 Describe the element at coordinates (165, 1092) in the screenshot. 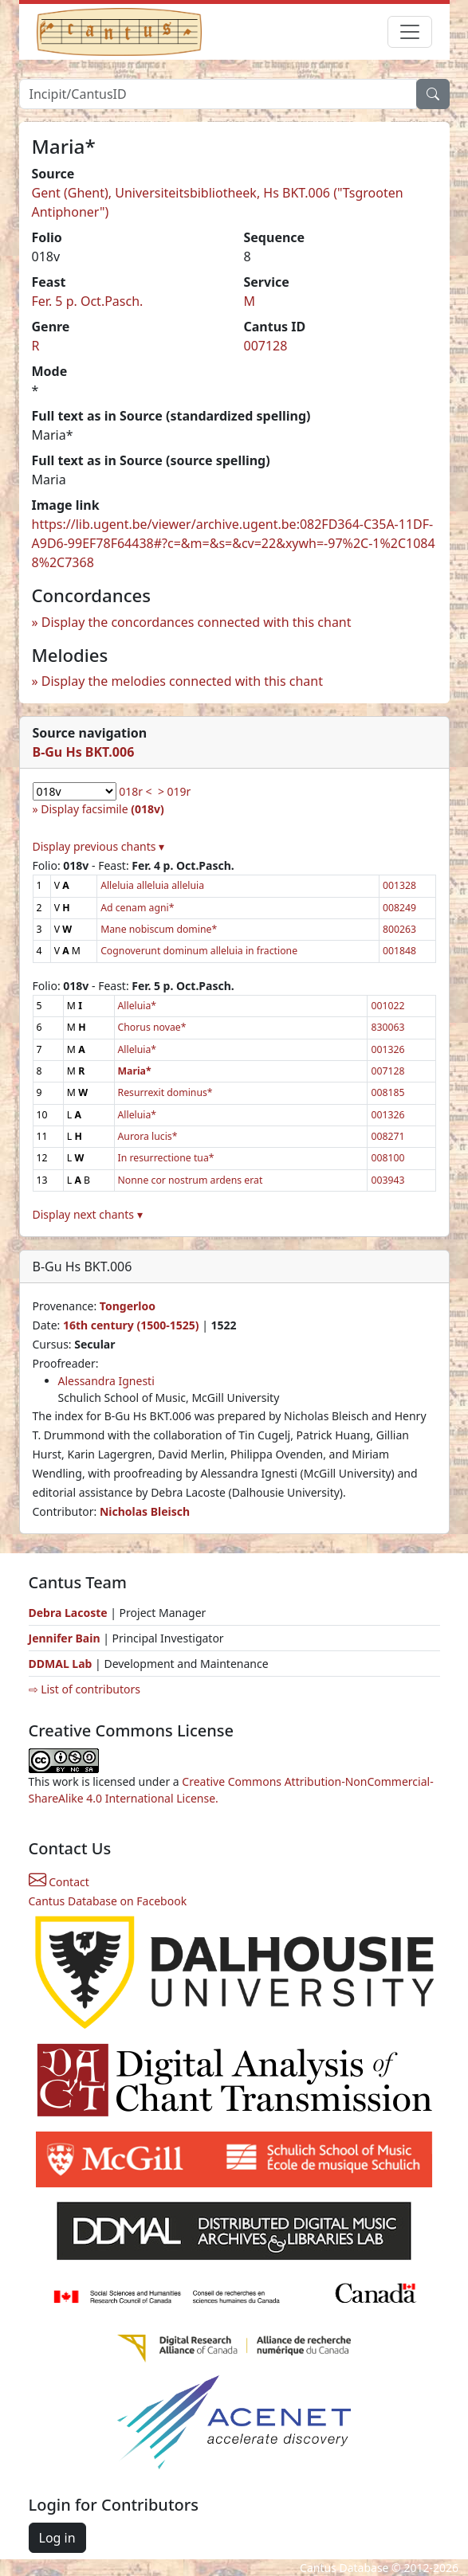

I see `Resurrexit dominus*` at that location.